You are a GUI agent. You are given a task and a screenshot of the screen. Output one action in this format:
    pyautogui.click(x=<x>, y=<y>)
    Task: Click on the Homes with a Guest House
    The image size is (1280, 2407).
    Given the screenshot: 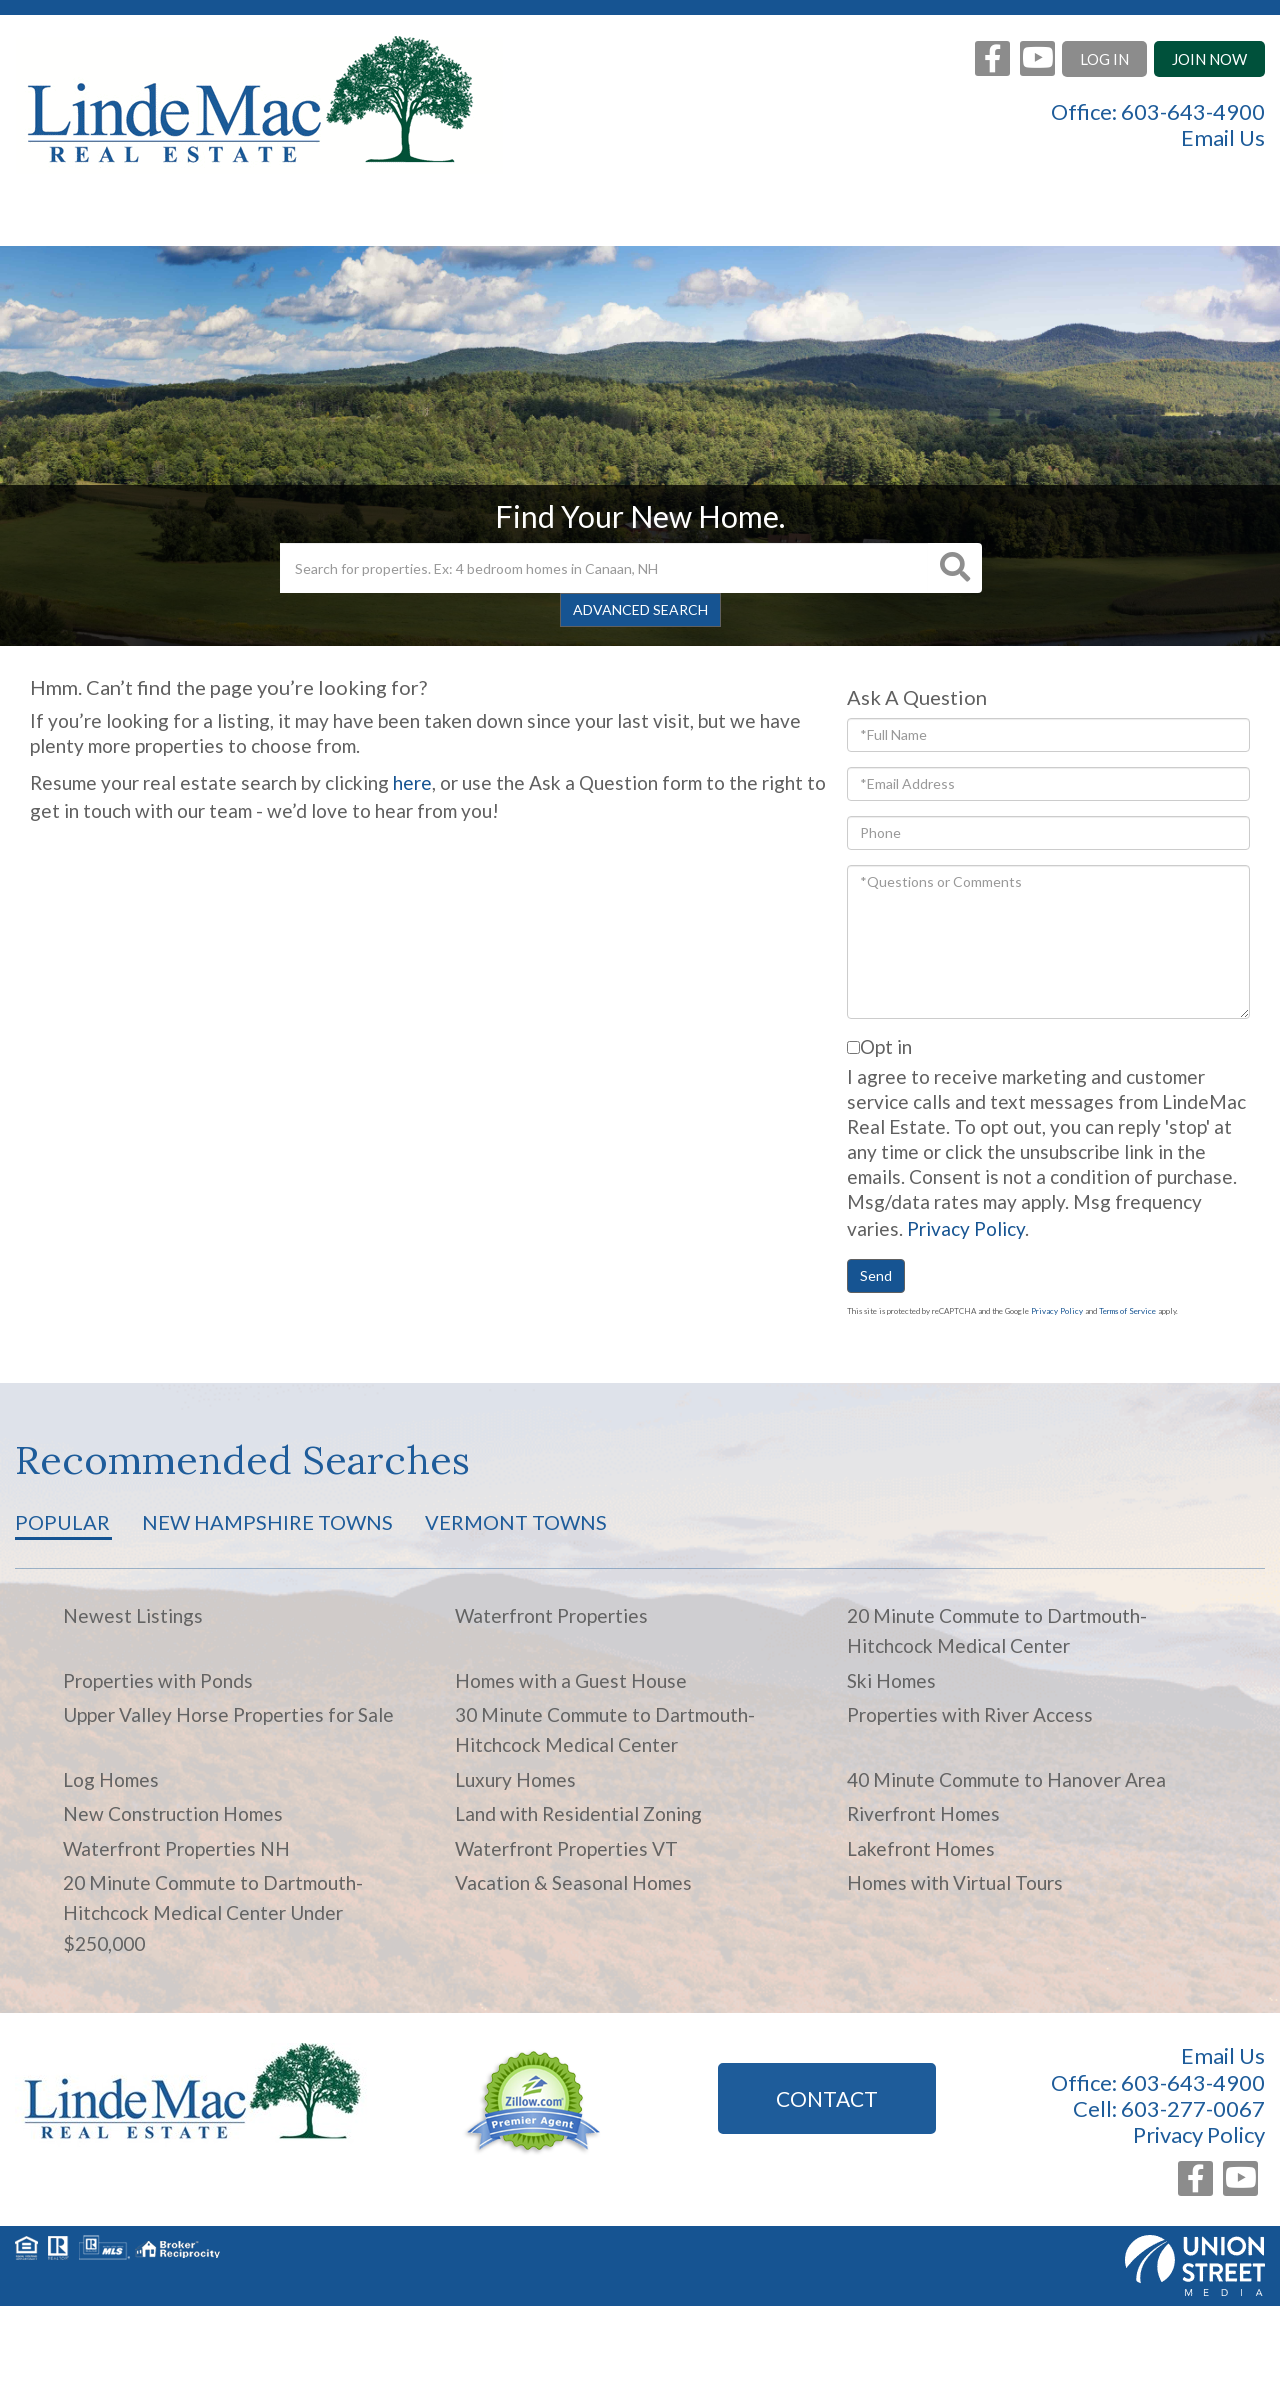 What is the action you would take?
    pyautogui.click(x=571, y=1680)
    